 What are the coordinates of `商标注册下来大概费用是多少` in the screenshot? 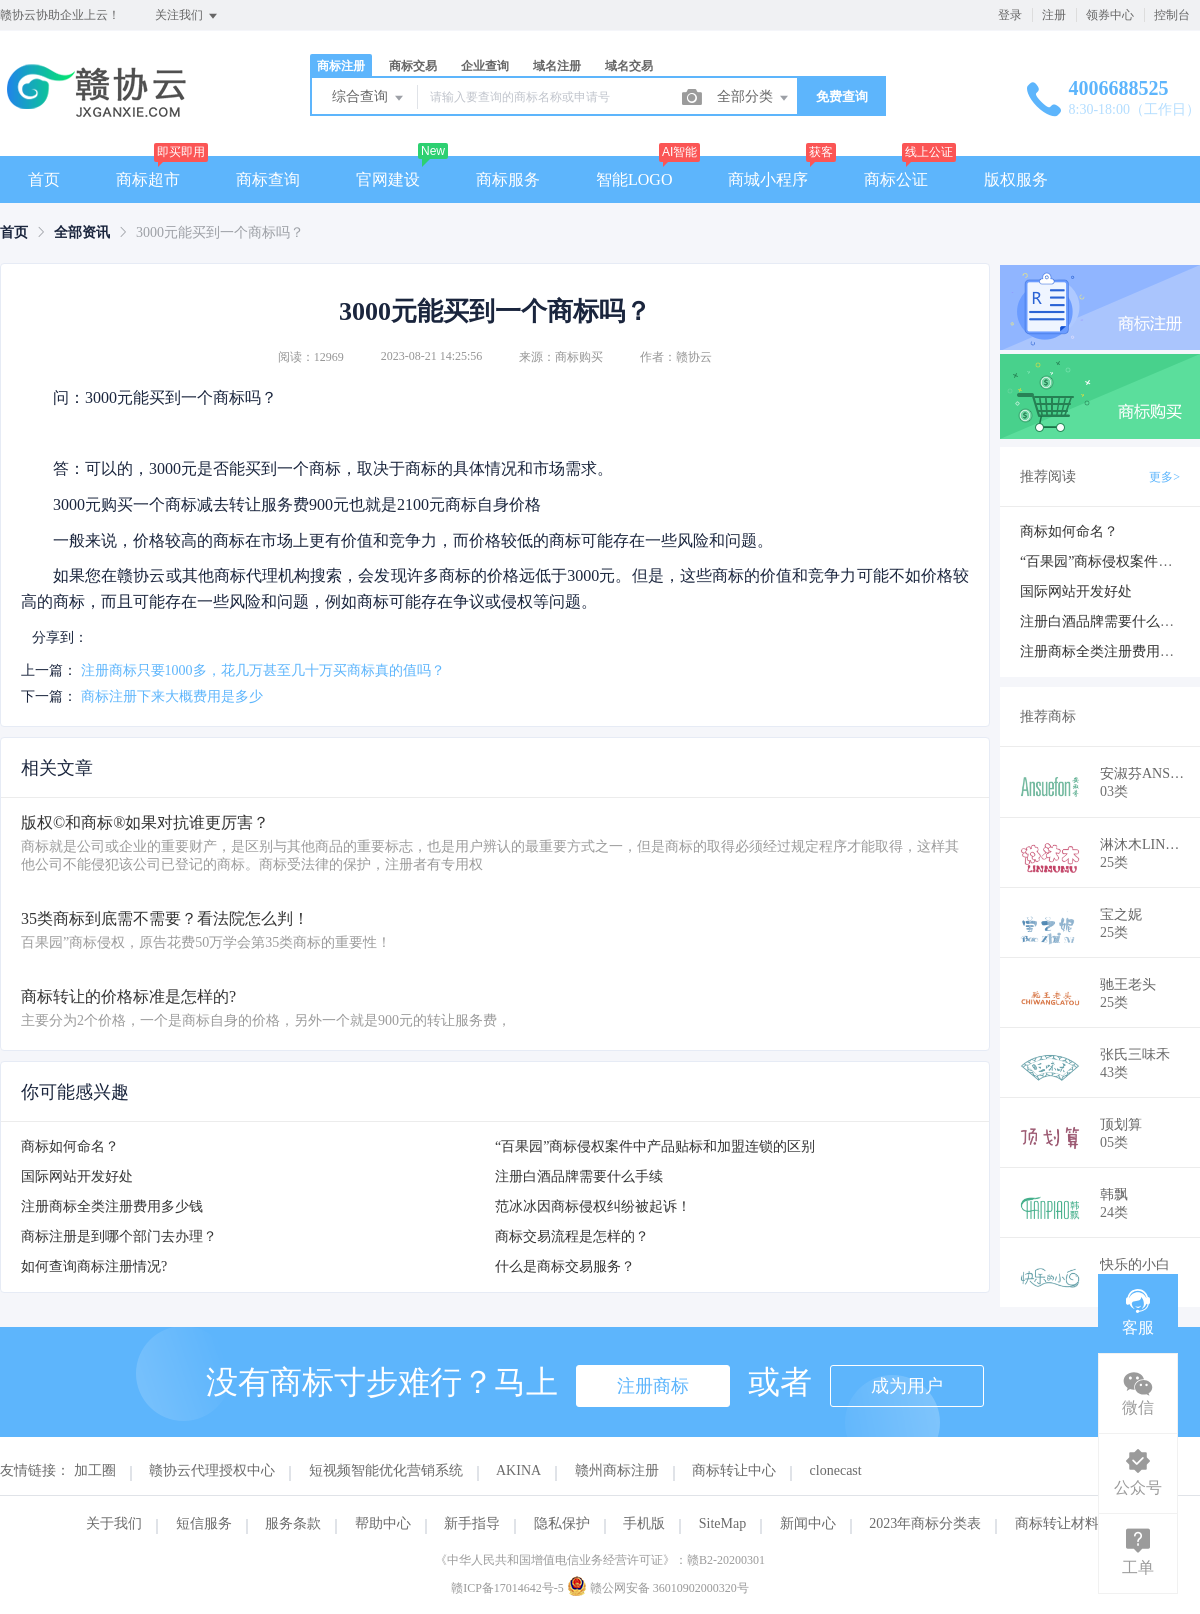 It's located at (172, 696).